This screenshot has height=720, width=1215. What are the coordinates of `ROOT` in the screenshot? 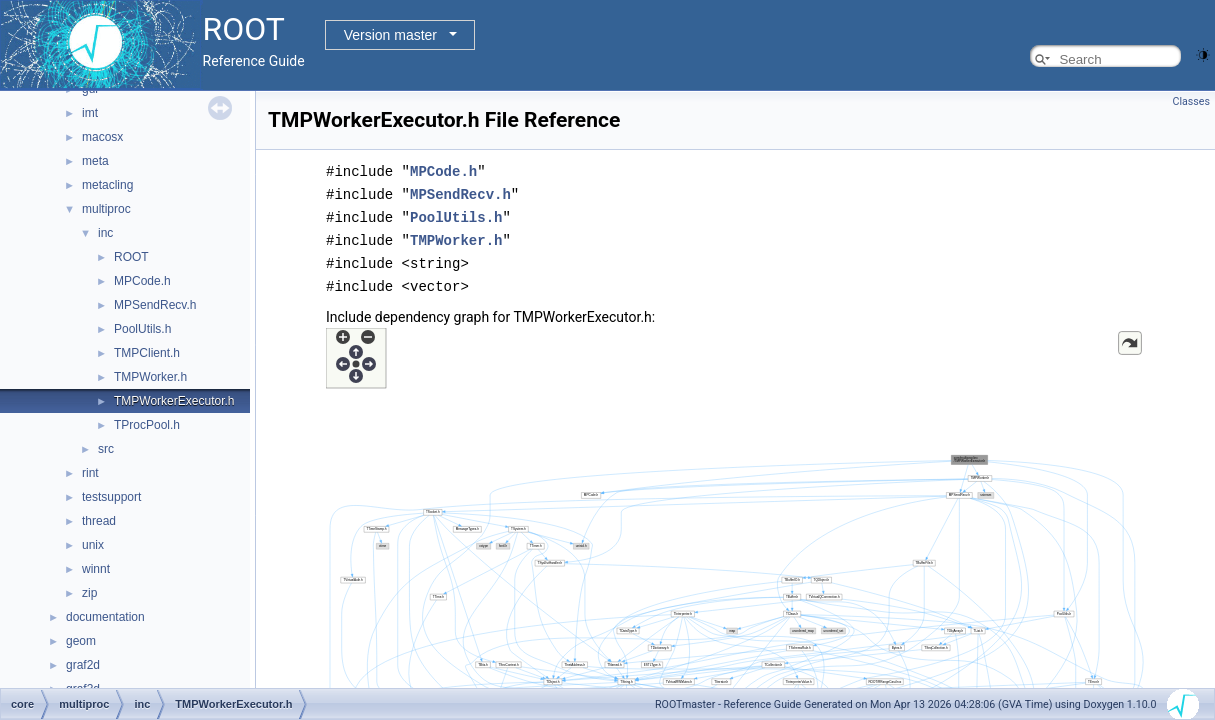 It's located at (131, 257).